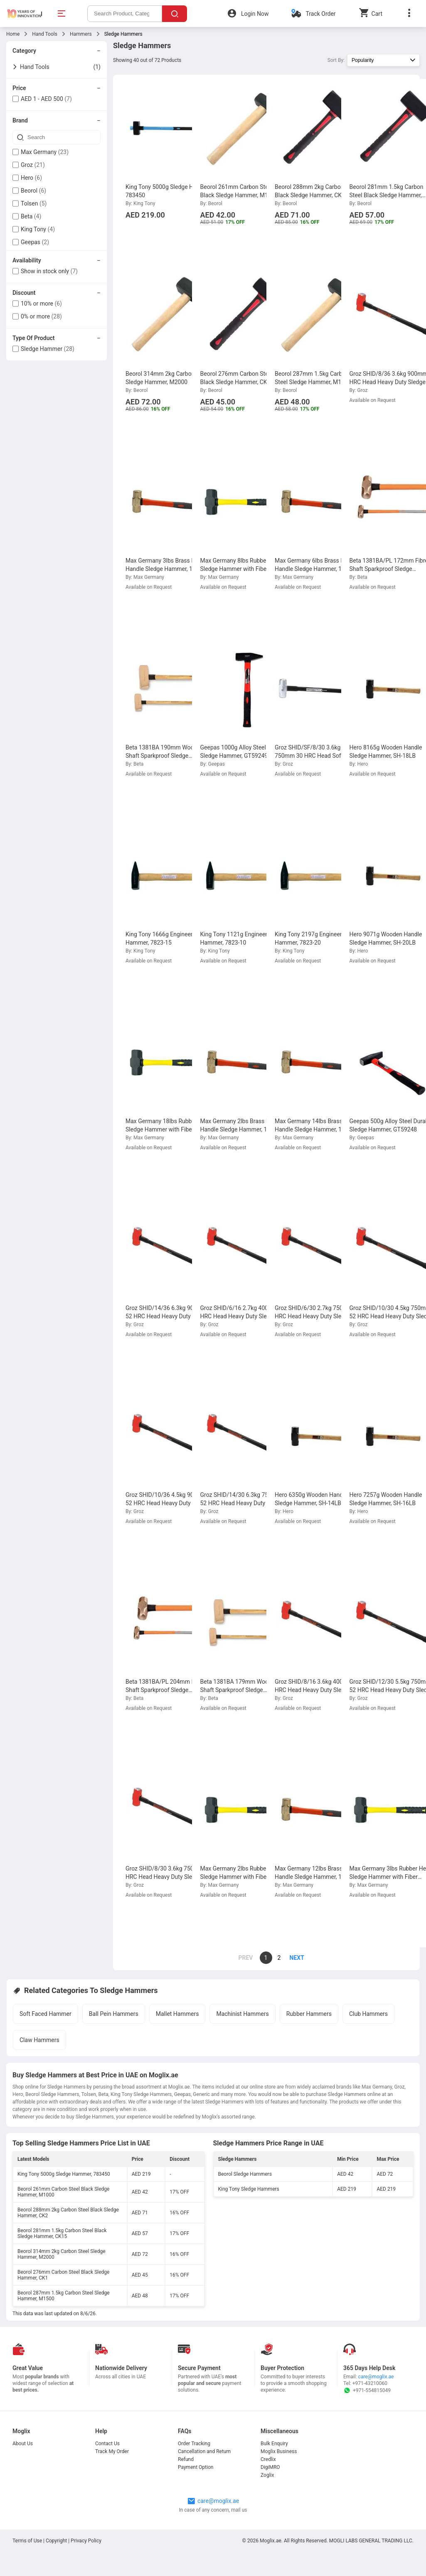  I want to click on Order Tracking, so click(194, 2443).